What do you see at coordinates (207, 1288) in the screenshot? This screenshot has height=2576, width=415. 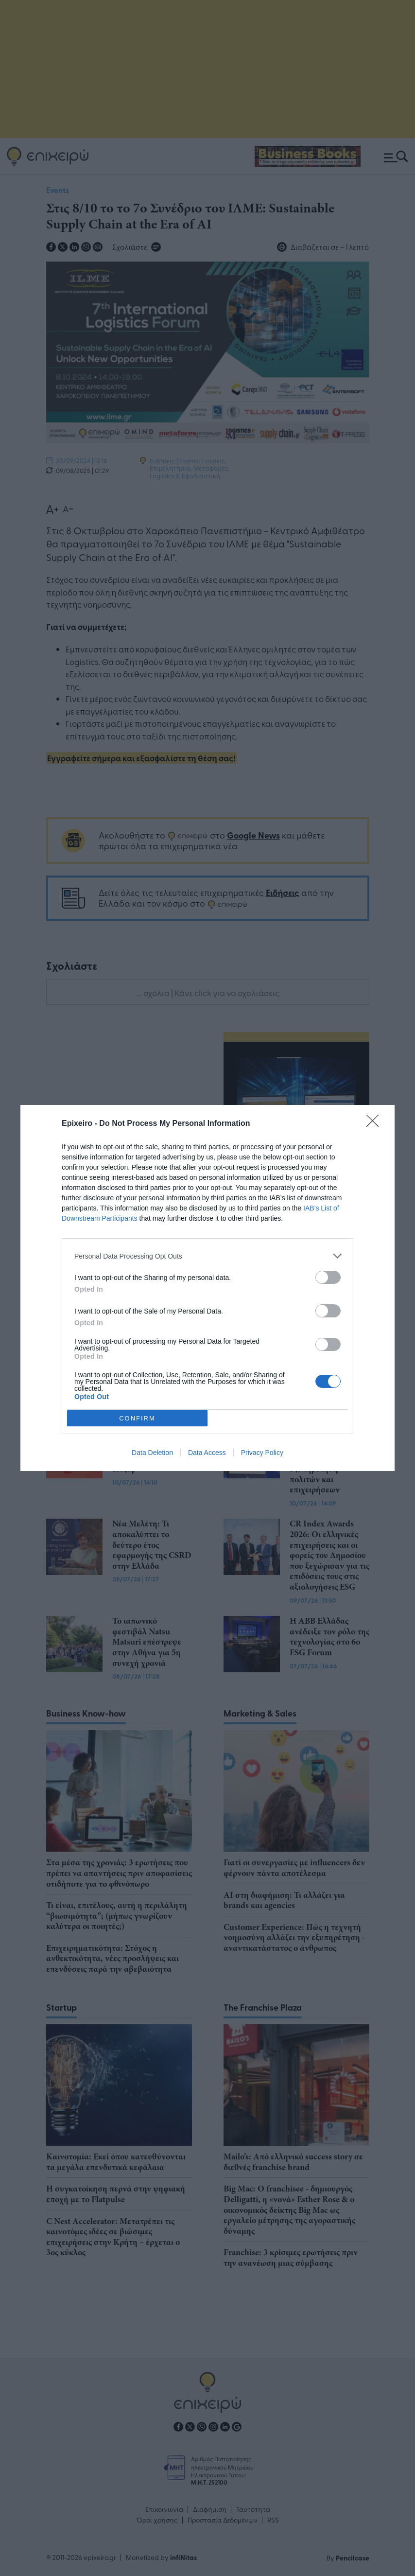 I see `[dialog]` at bounding box center [207, 1288].